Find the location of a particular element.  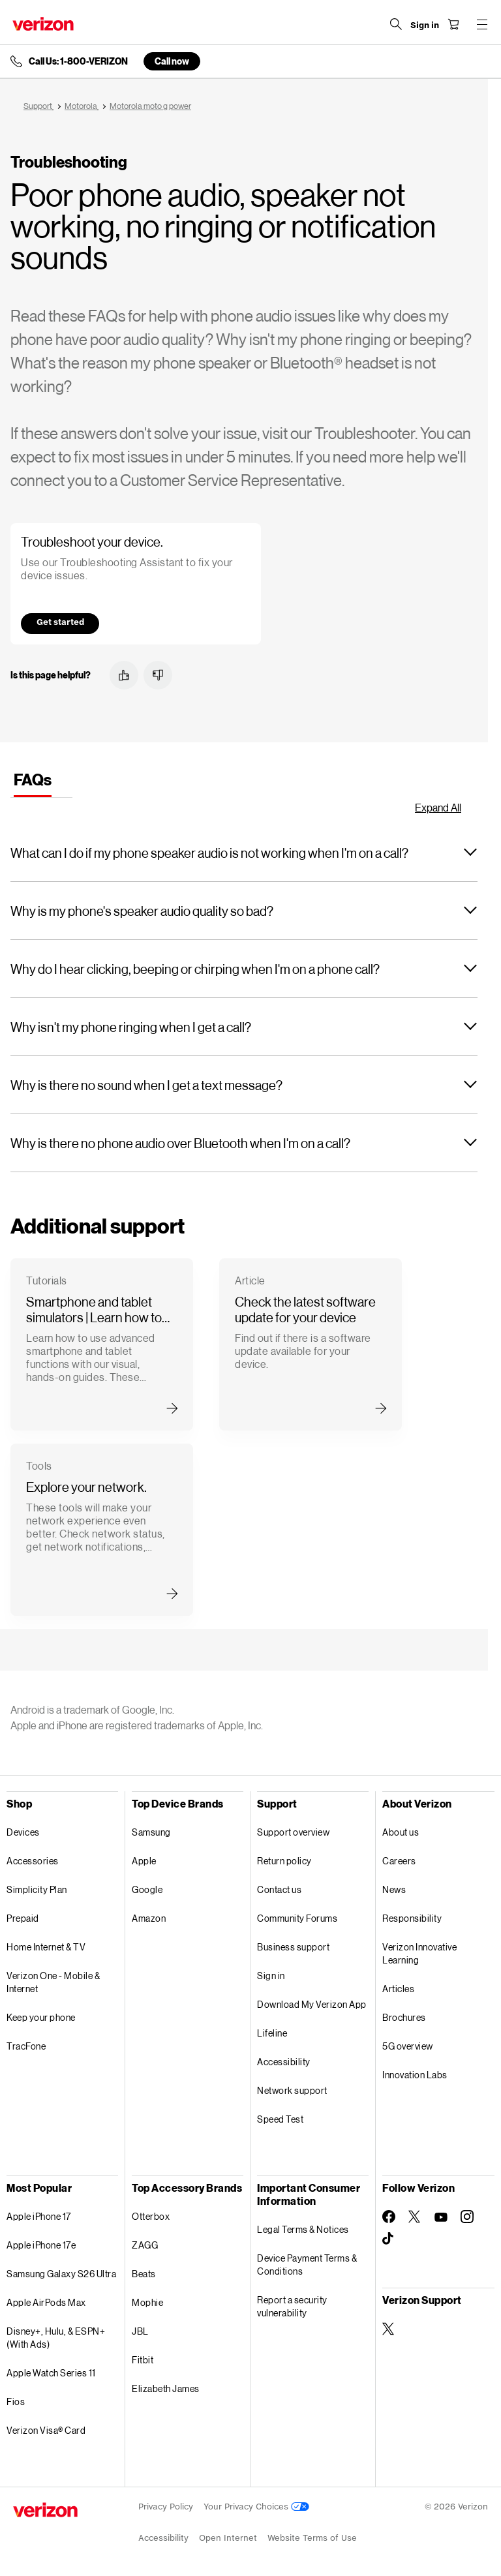

Apple iPhone 17 is located at coordinates (39, 2216).